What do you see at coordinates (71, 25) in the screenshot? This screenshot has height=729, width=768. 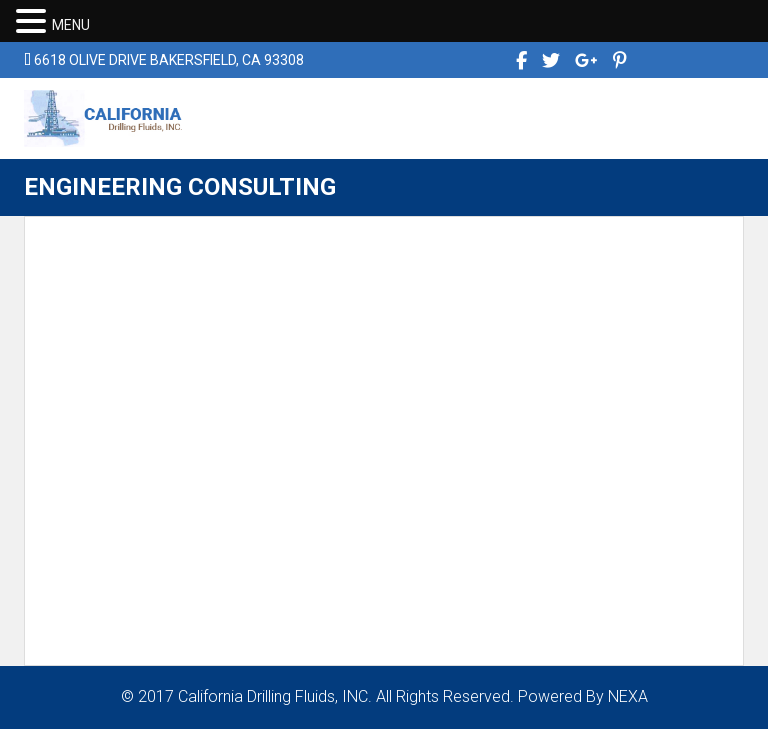 I see `MENU` at bounding box center [71, 25].